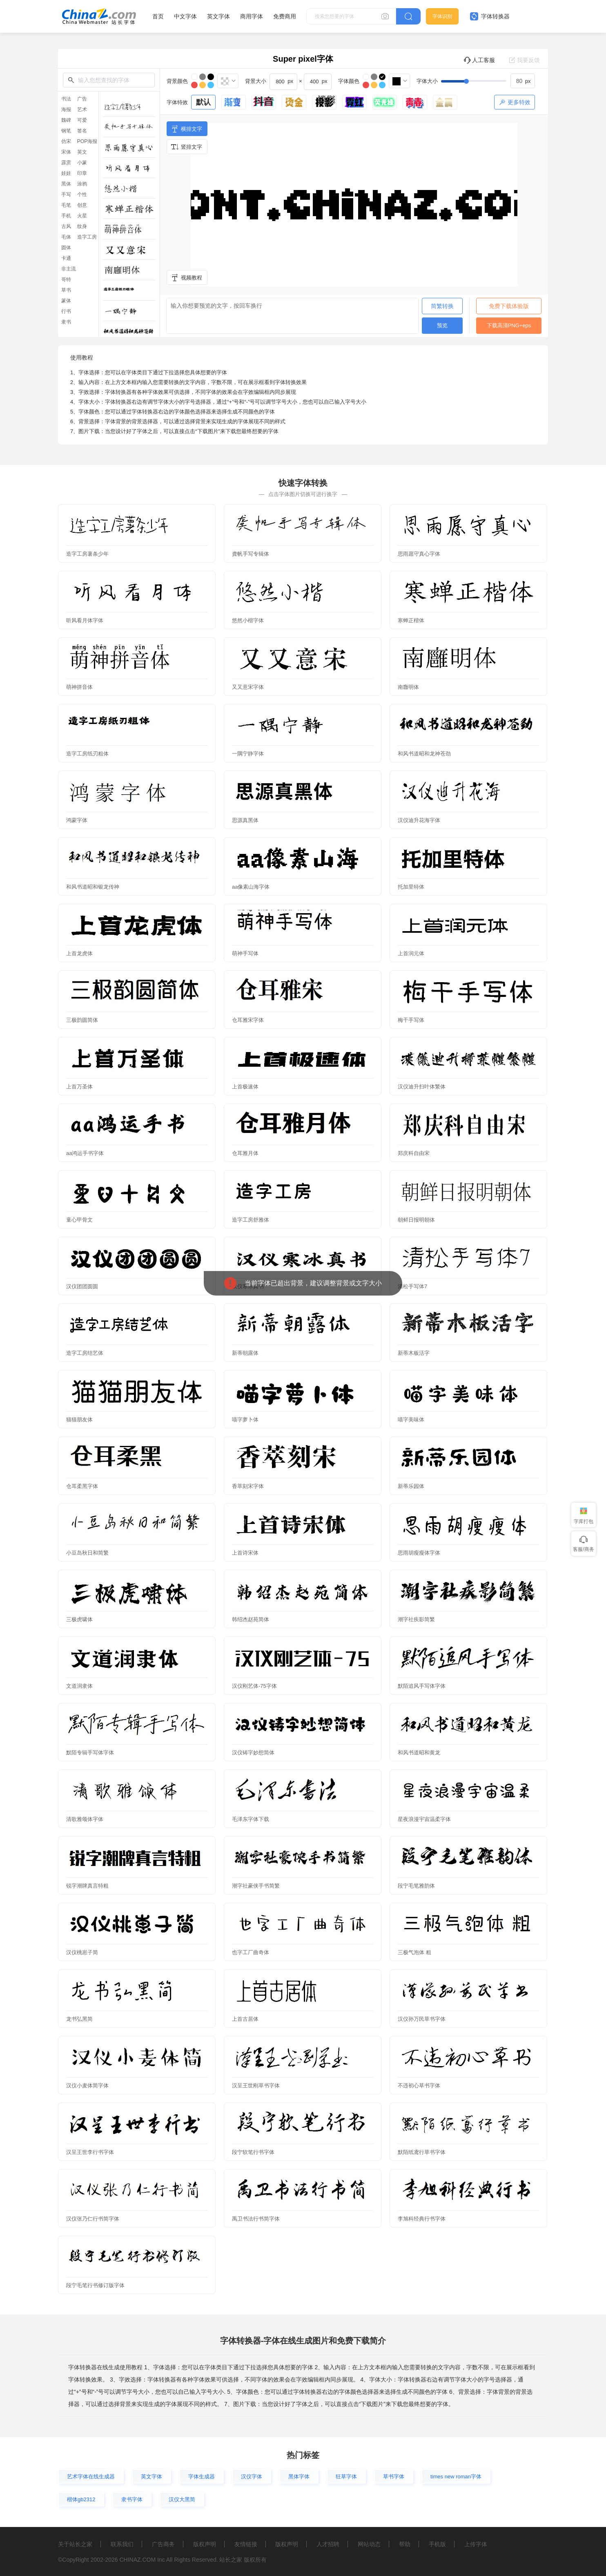 This screenshot has height=2576, width=606. I want to click on 汉仪孙万民草书字体, so click(422, 2019).